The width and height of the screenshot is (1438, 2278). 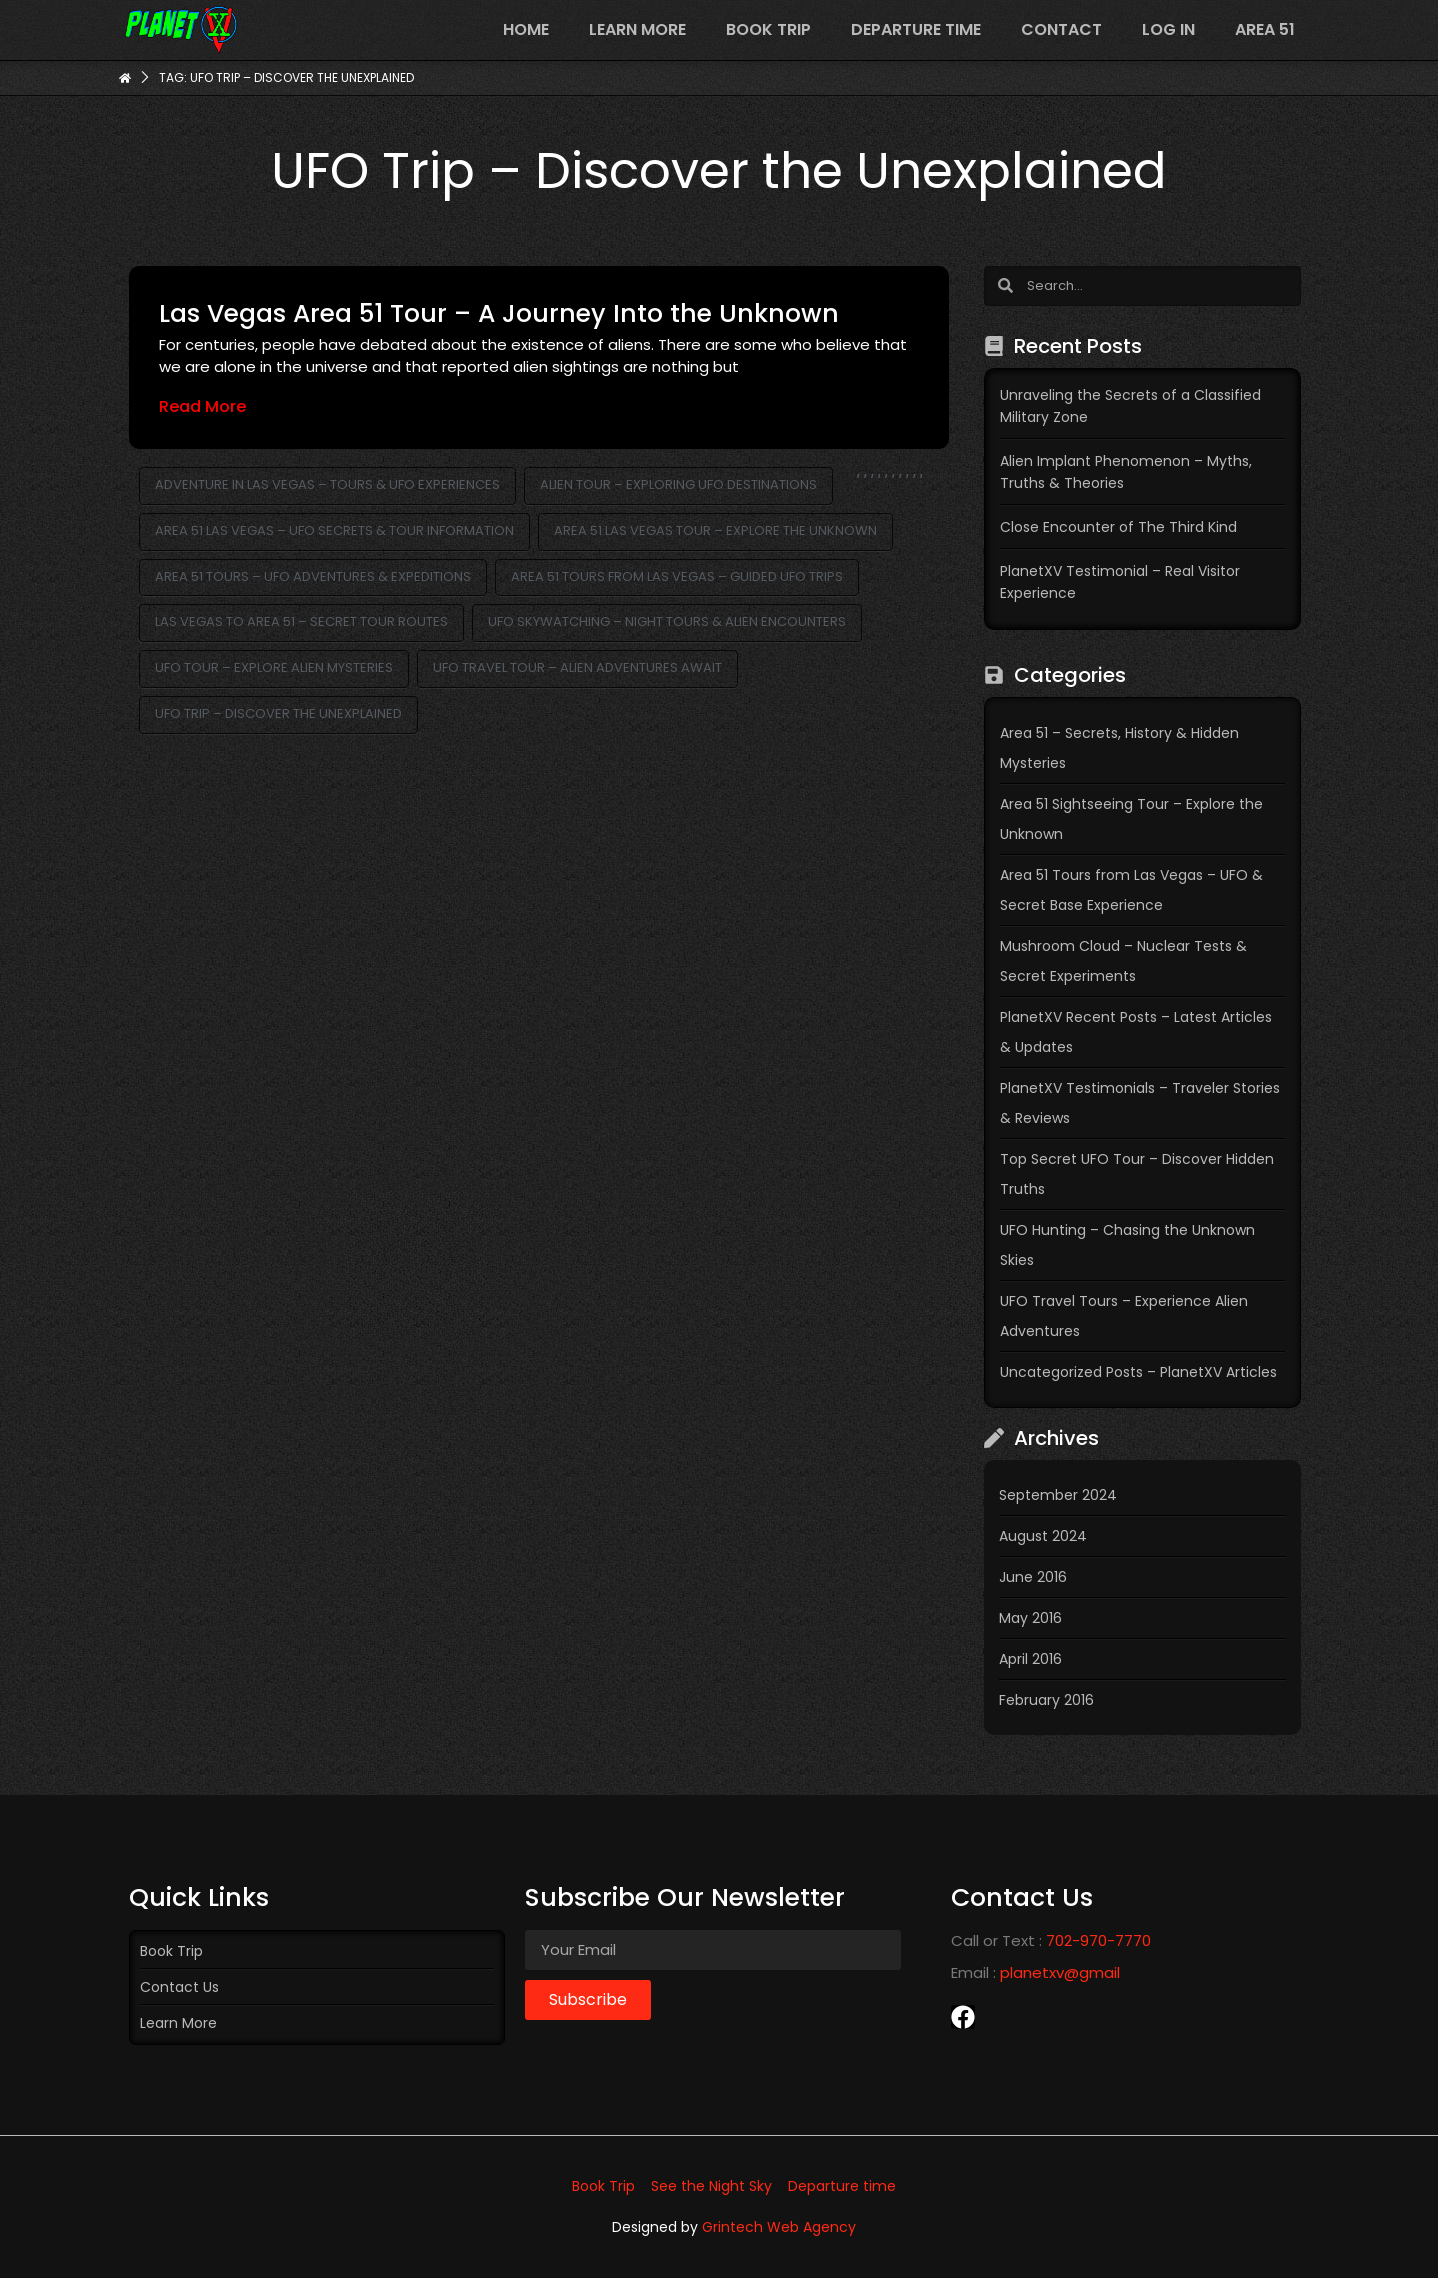 I want to click on Area 51, so click(x=1265, y=29).